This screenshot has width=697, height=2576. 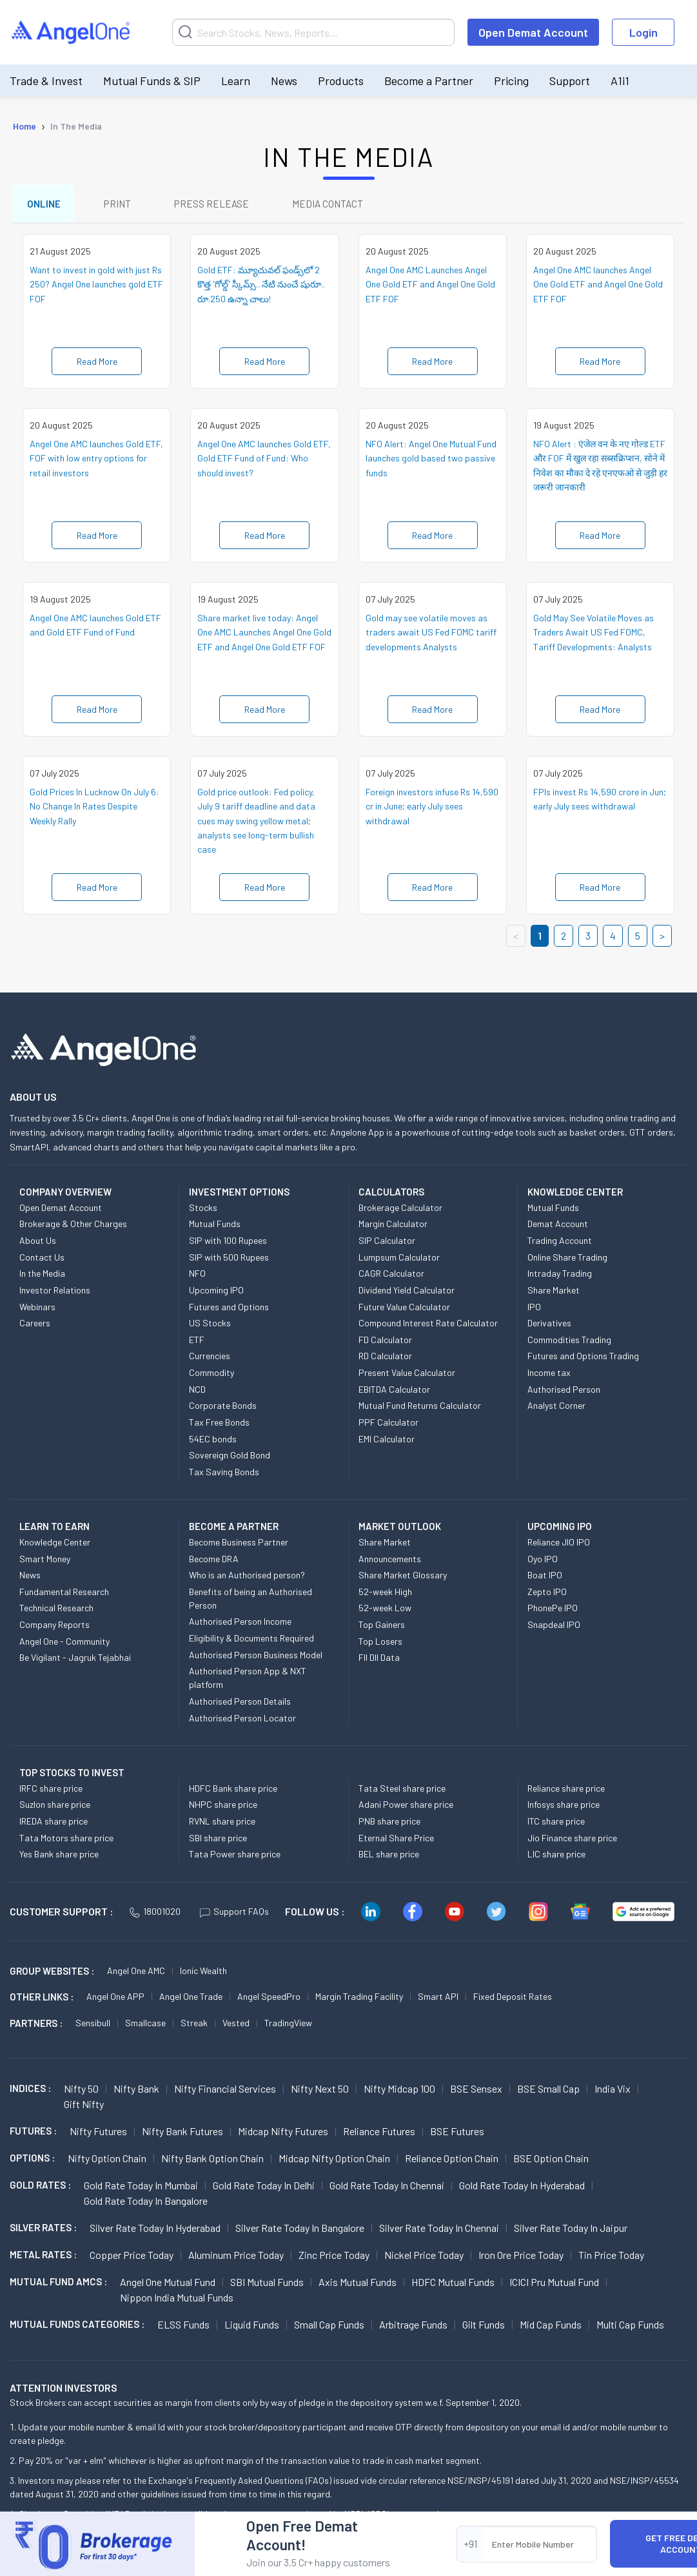 What do you see at coordinates (155, 2231) in the screenshot?
I see `Silver Rate Today in Hyderabad` at bounding box center [155, 2231].